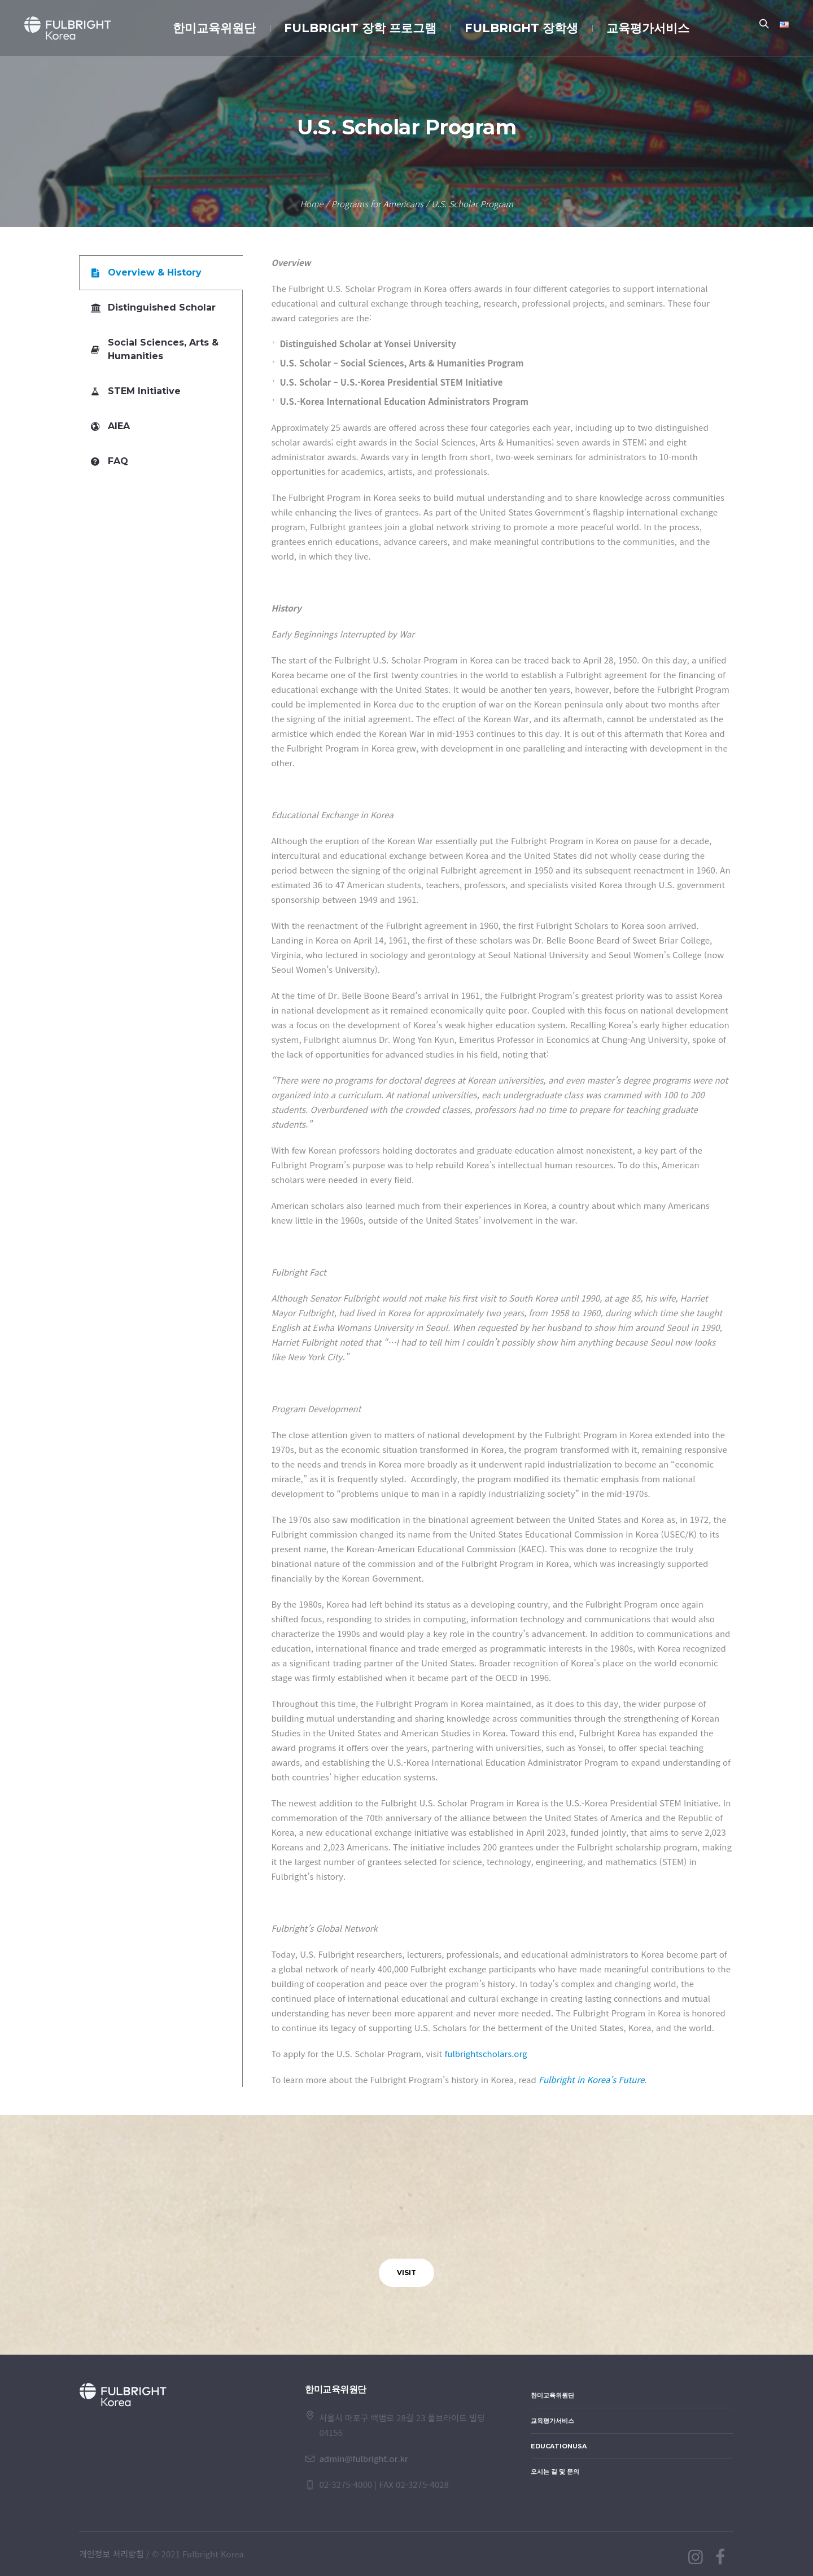 The height and width of the screenshot is (2576, 813). Describe the element at coordinates (559, 2446) in the screenshot. I see `EducationUSA` at that location.